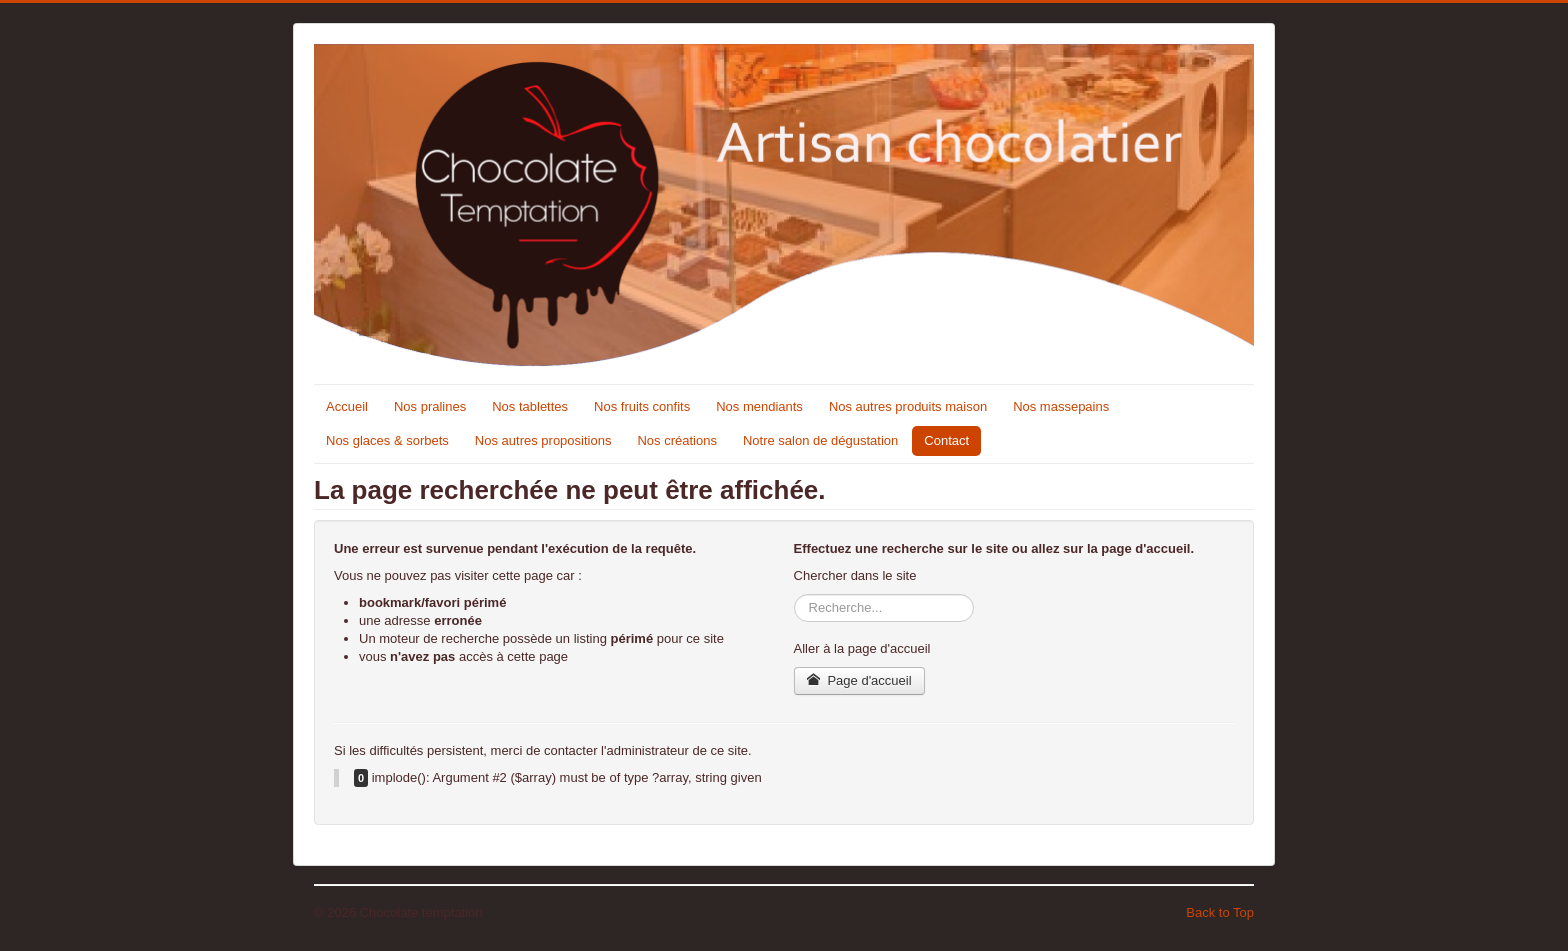 The height and width of the screenshot is (951, 1568). What do you see at coordinates (859, 680) in the screenshot?
I see `Page d'accueil` at bounding box center [859, 680].